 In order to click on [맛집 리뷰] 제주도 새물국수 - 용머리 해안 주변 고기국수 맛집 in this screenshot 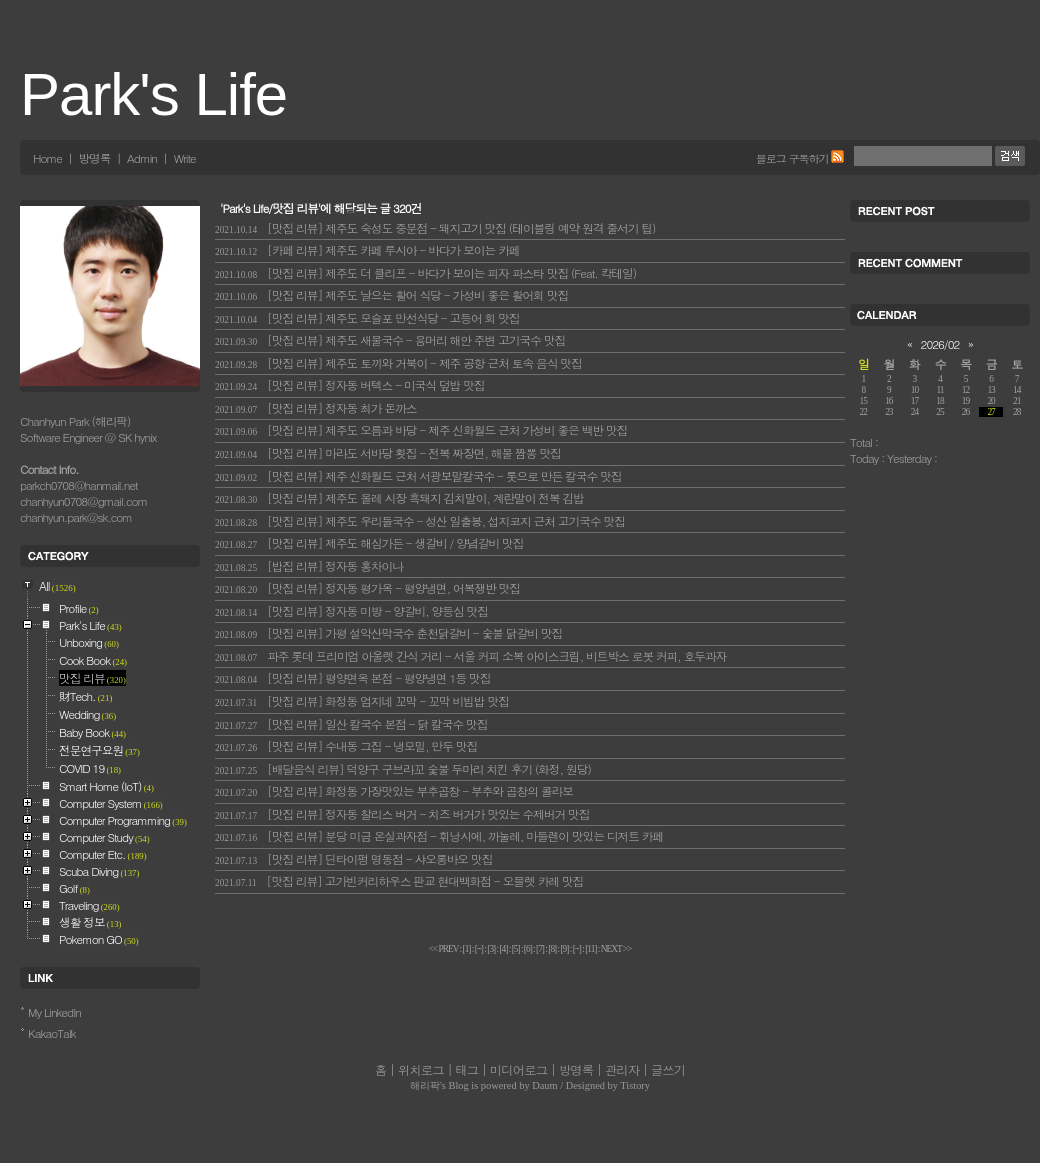, I will do `click(390, 340)`.